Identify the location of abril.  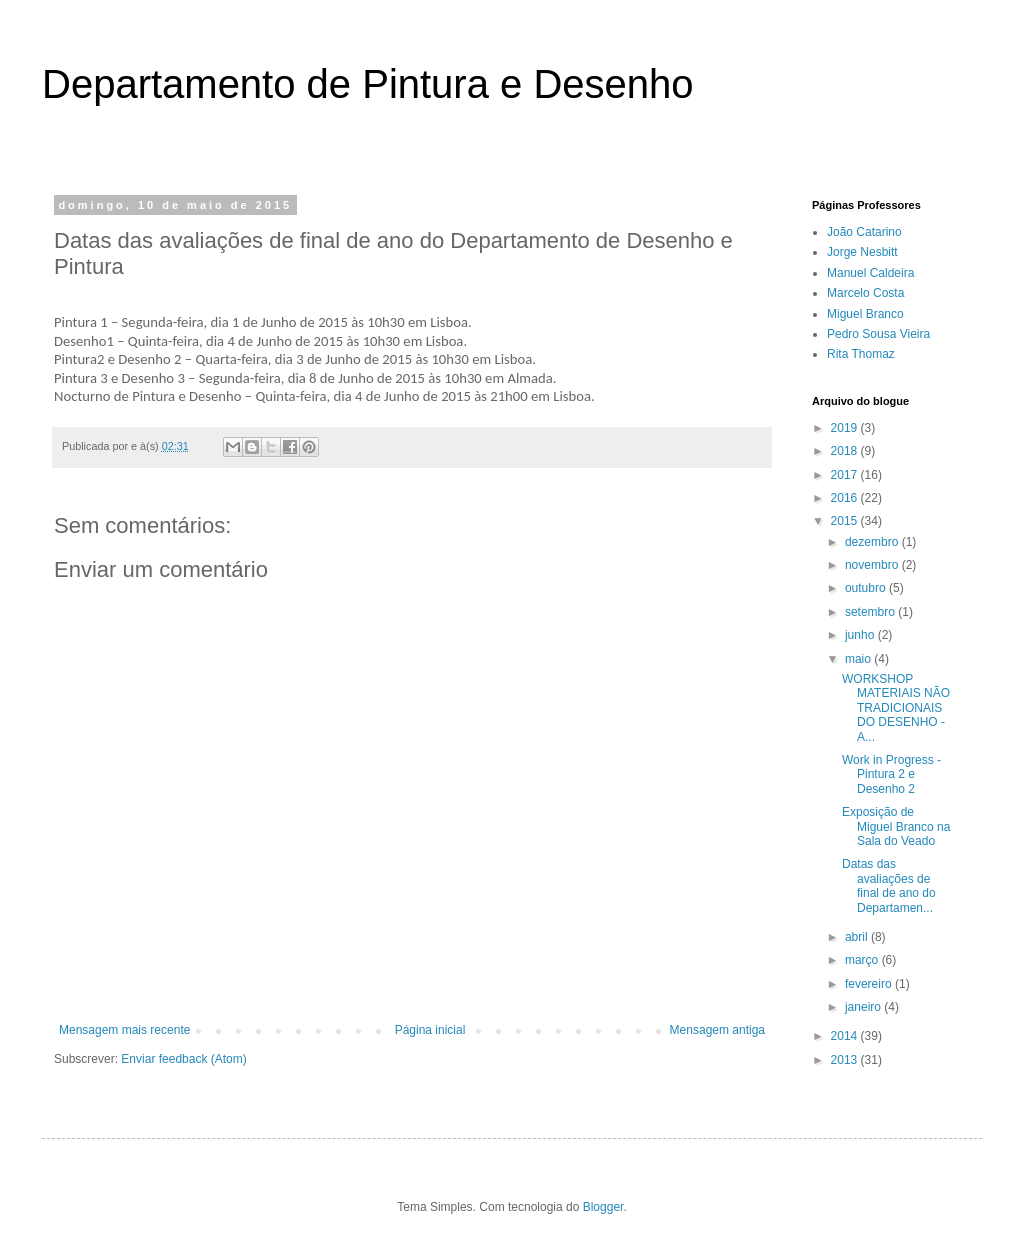
(858, 937).